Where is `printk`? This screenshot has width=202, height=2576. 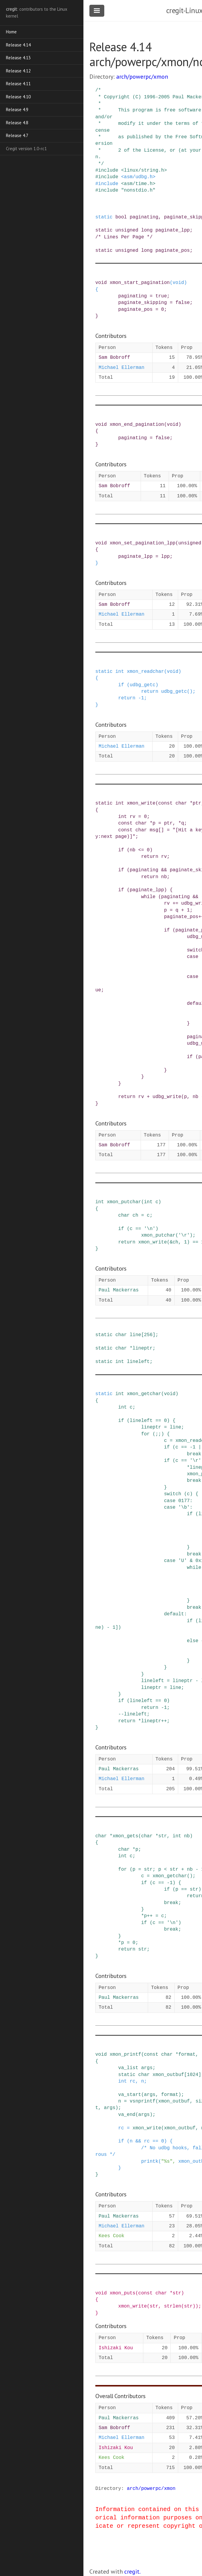
printk is located at coordinates (150, 2161).